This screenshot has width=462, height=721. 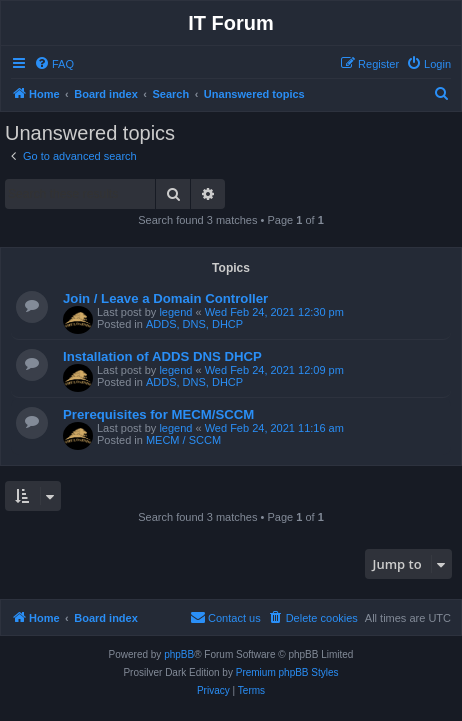 What do you see at coordinates (287, 672) in the screenshot?
I see `Premium phpBB Styles` at bounding box center [287, 672].